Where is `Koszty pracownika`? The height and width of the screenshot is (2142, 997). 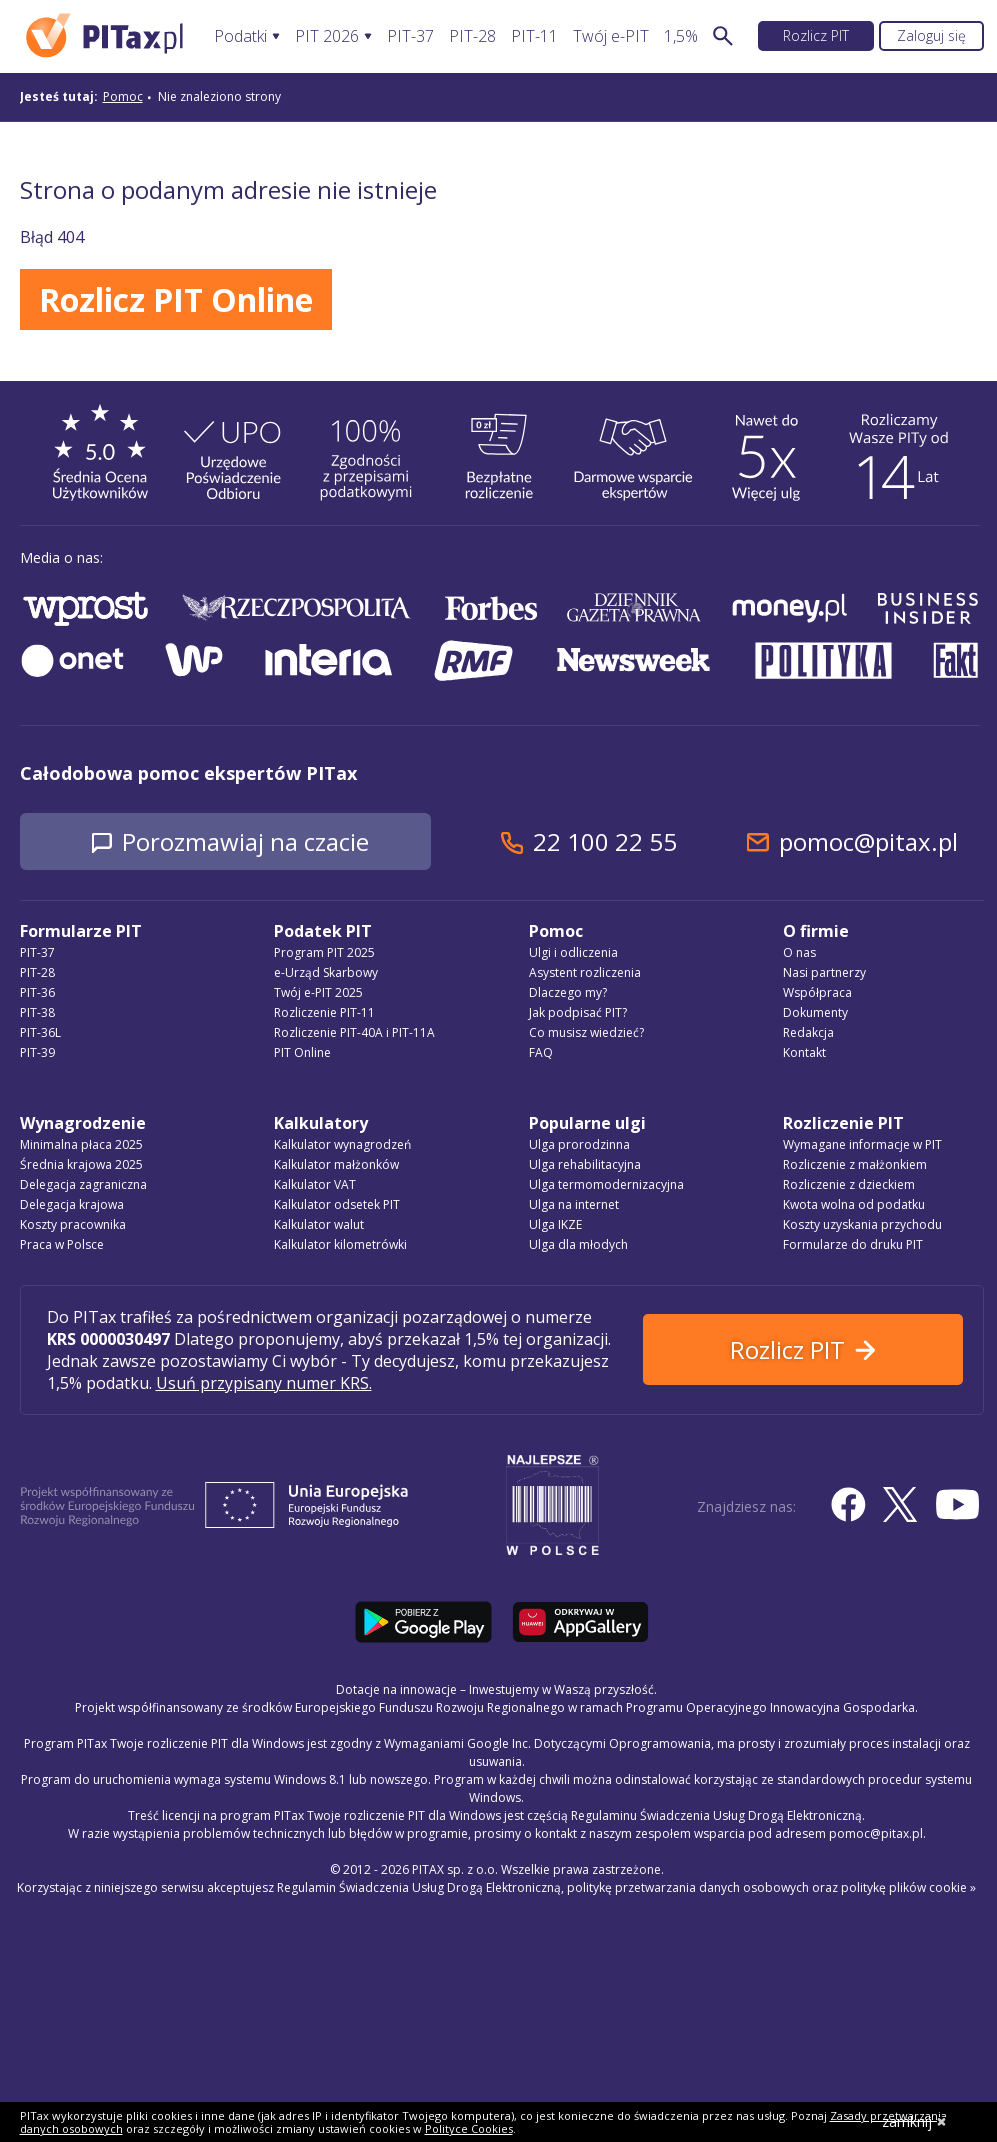 Koszty pracownika is located at coordinates (73, 1224).